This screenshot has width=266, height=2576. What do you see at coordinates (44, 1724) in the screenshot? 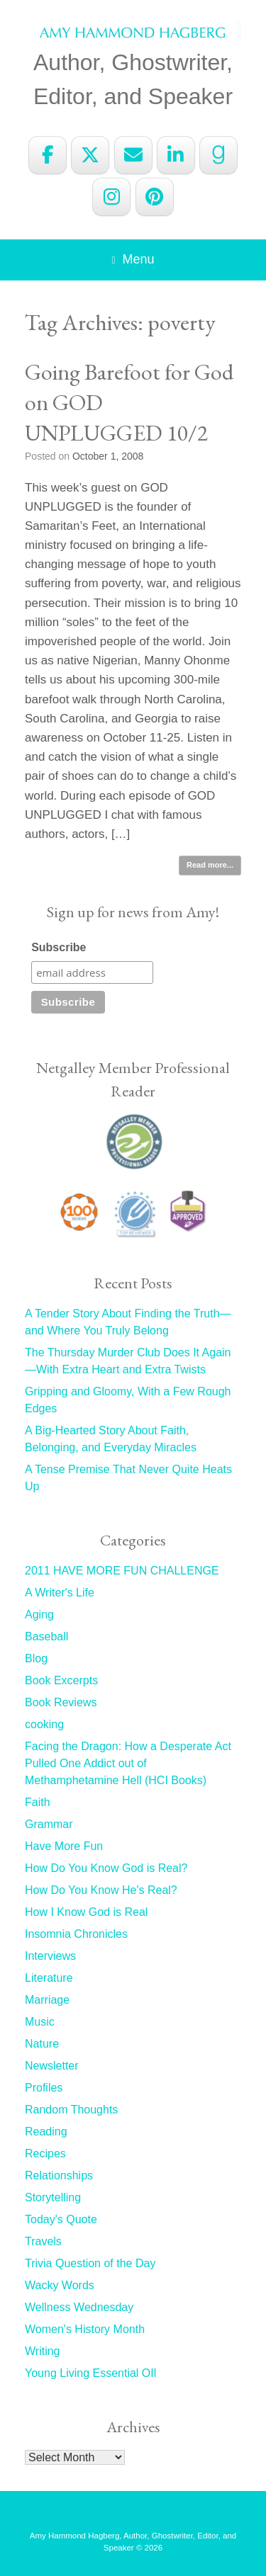
I see `cooking` at bounding box center [44, 1724].